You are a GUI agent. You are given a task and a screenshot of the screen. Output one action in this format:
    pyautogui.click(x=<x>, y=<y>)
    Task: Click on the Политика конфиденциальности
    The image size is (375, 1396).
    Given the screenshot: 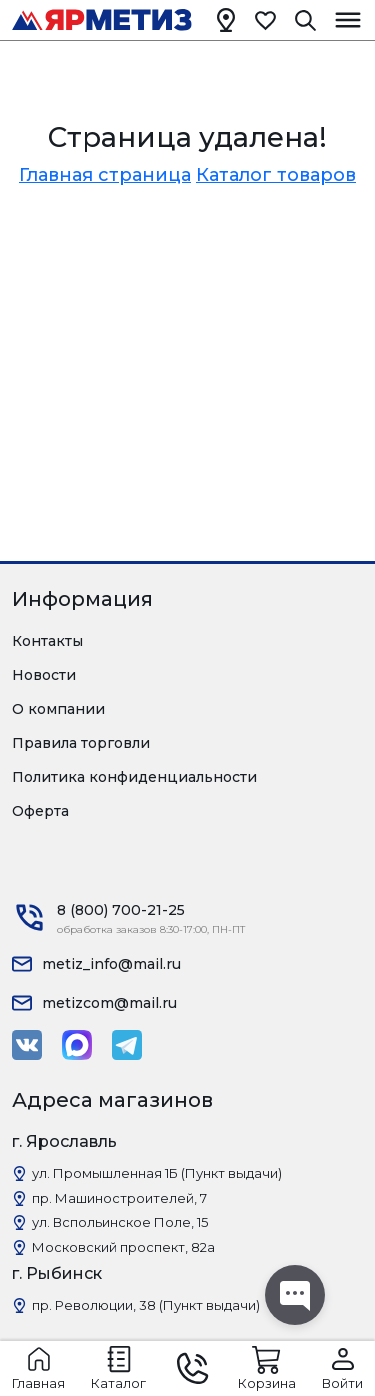 What is the action you would take?
    pyautogui.click(x=134, y=777)
    